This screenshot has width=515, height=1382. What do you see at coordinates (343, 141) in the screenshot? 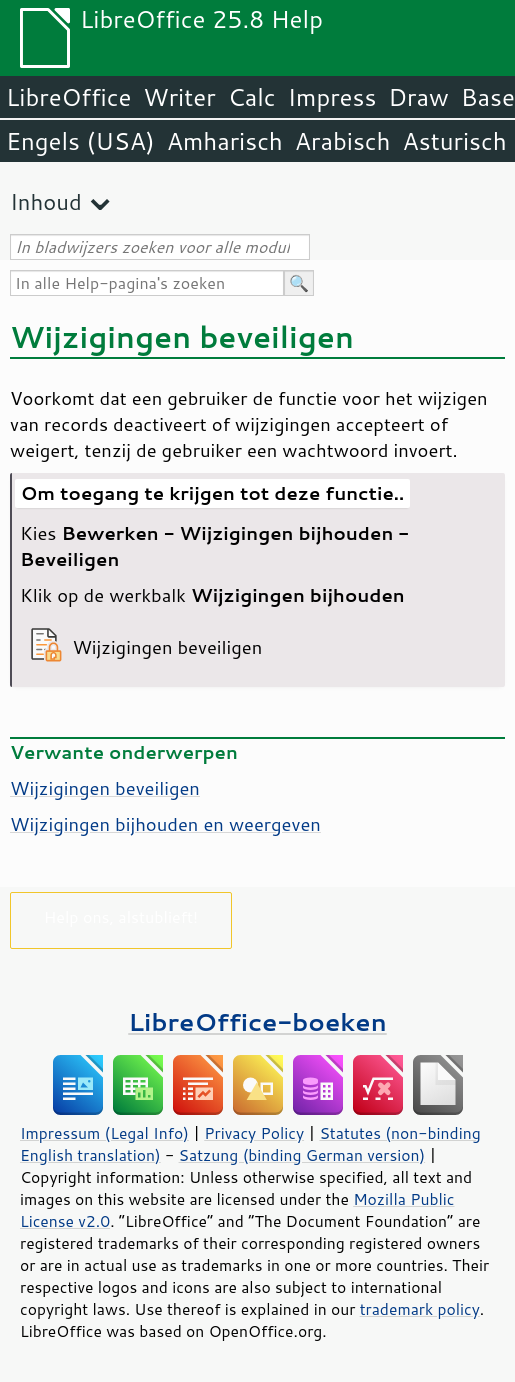
I see `Arabisch` at bounding box center [343, 141].